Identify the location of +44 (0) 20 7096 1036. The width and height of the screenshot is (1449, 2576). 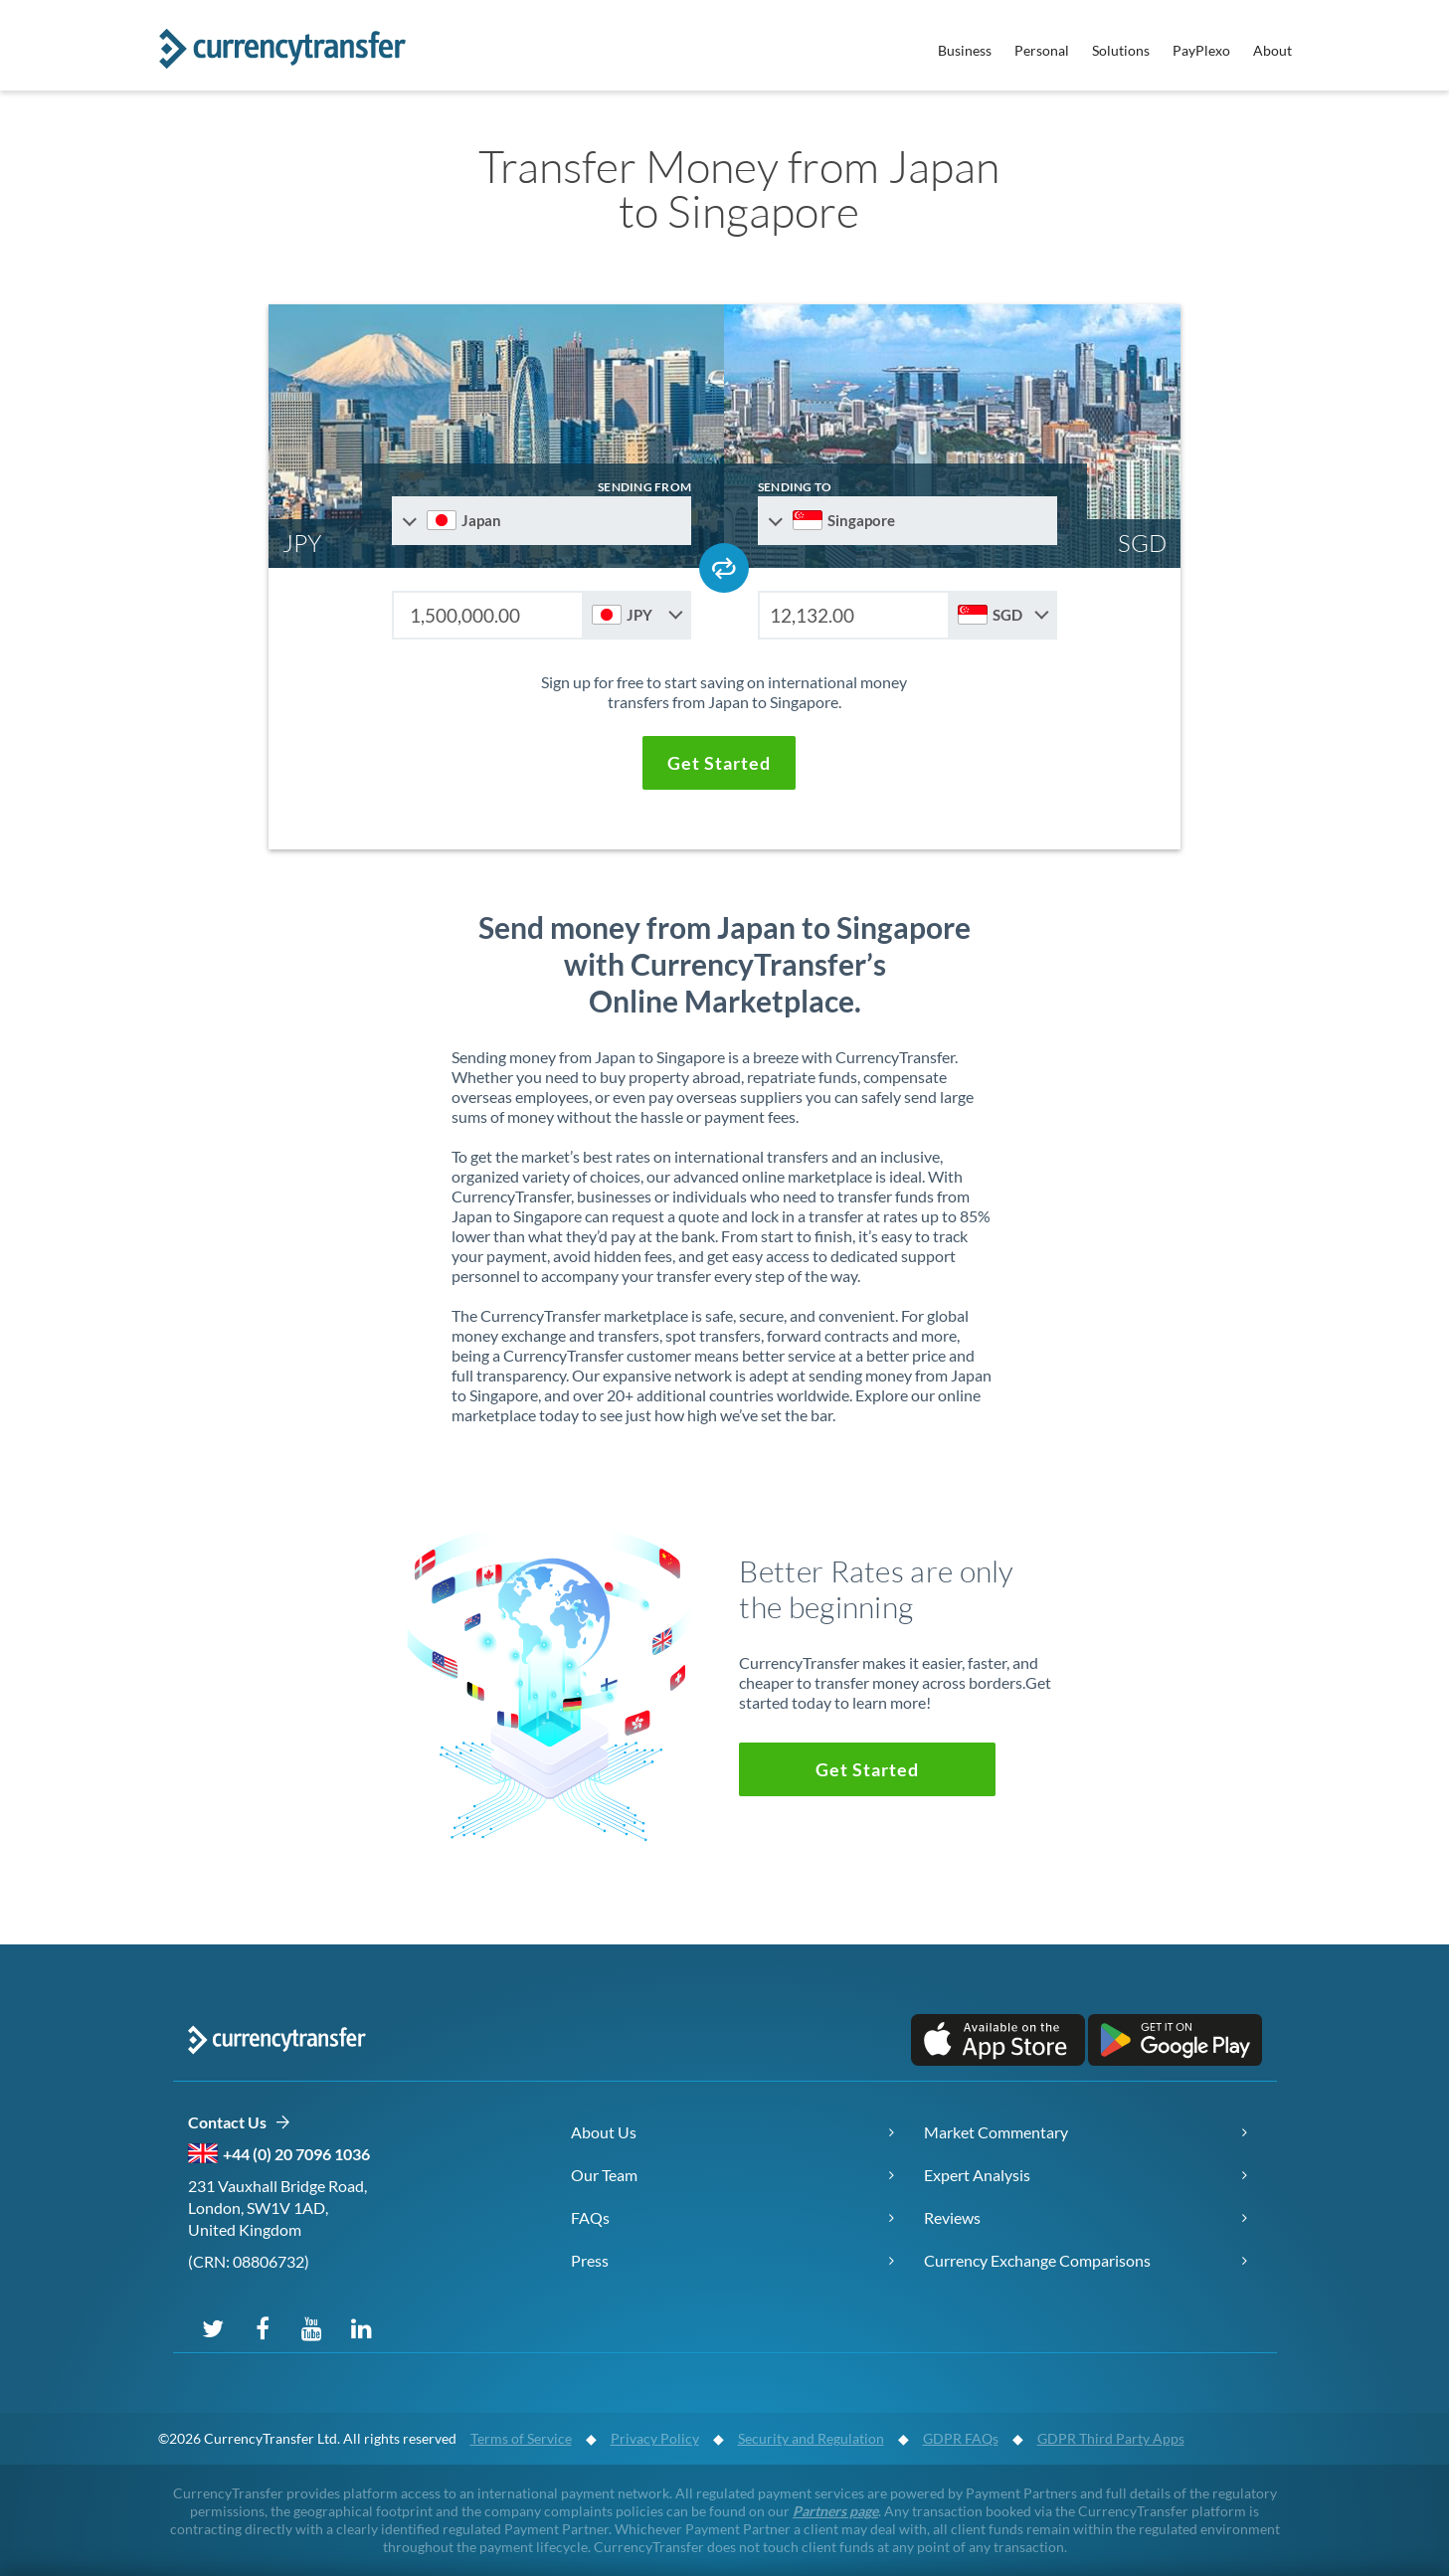
(296, 2153).